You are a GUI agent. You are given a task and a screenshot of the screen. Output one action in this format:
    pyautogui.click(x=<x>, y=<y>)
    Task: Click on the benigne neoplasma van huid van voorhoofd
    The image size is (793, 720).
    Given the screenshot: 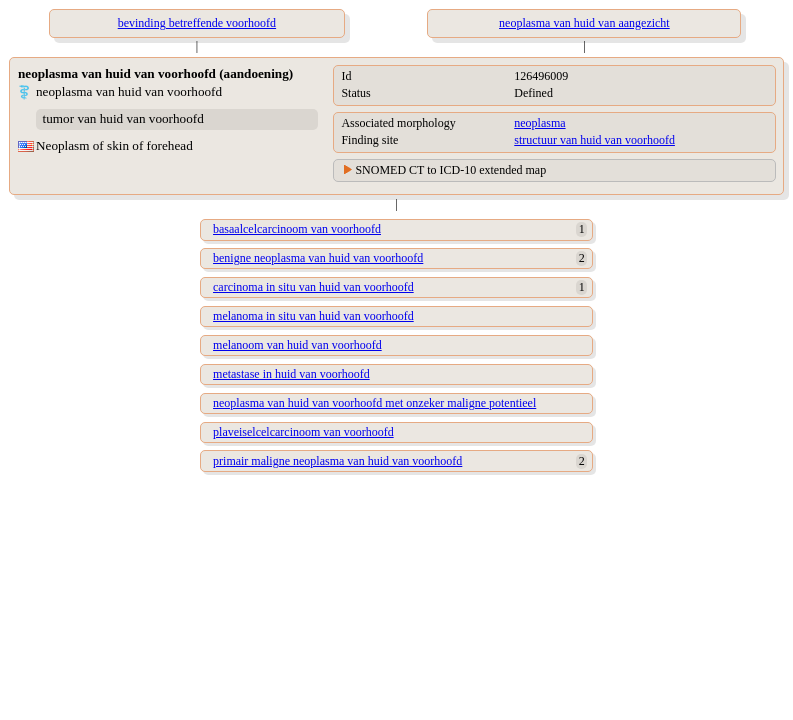 What is the action you would take?
    pyautogui.click(x=318, y=258)
    